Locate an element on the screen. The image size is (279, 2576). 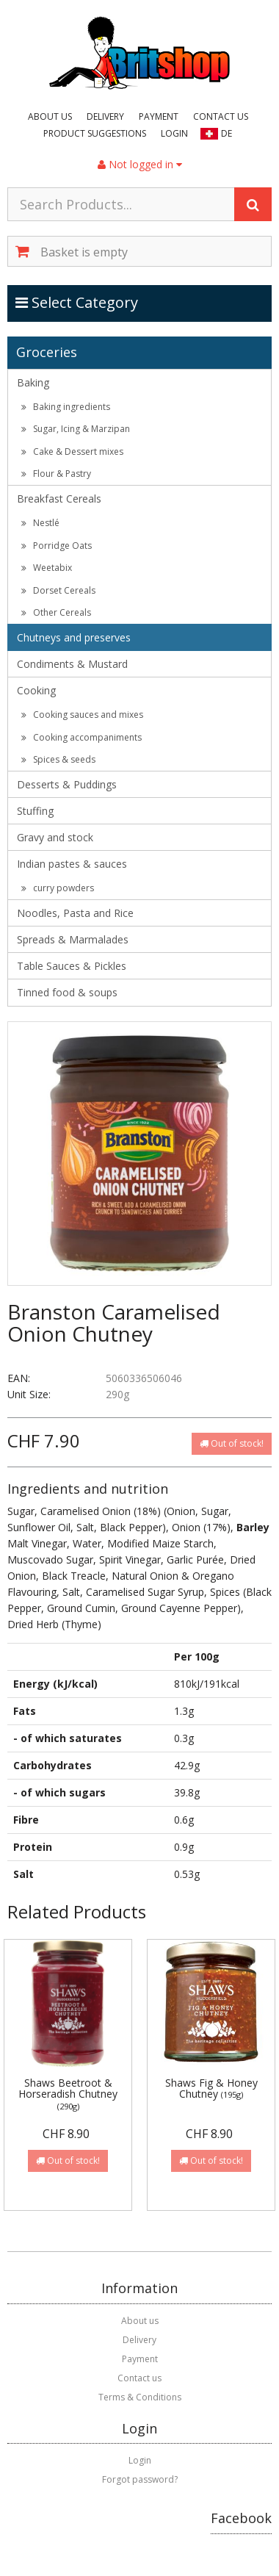
Table Sauces & Pickles is located at coordinates (71, 966).